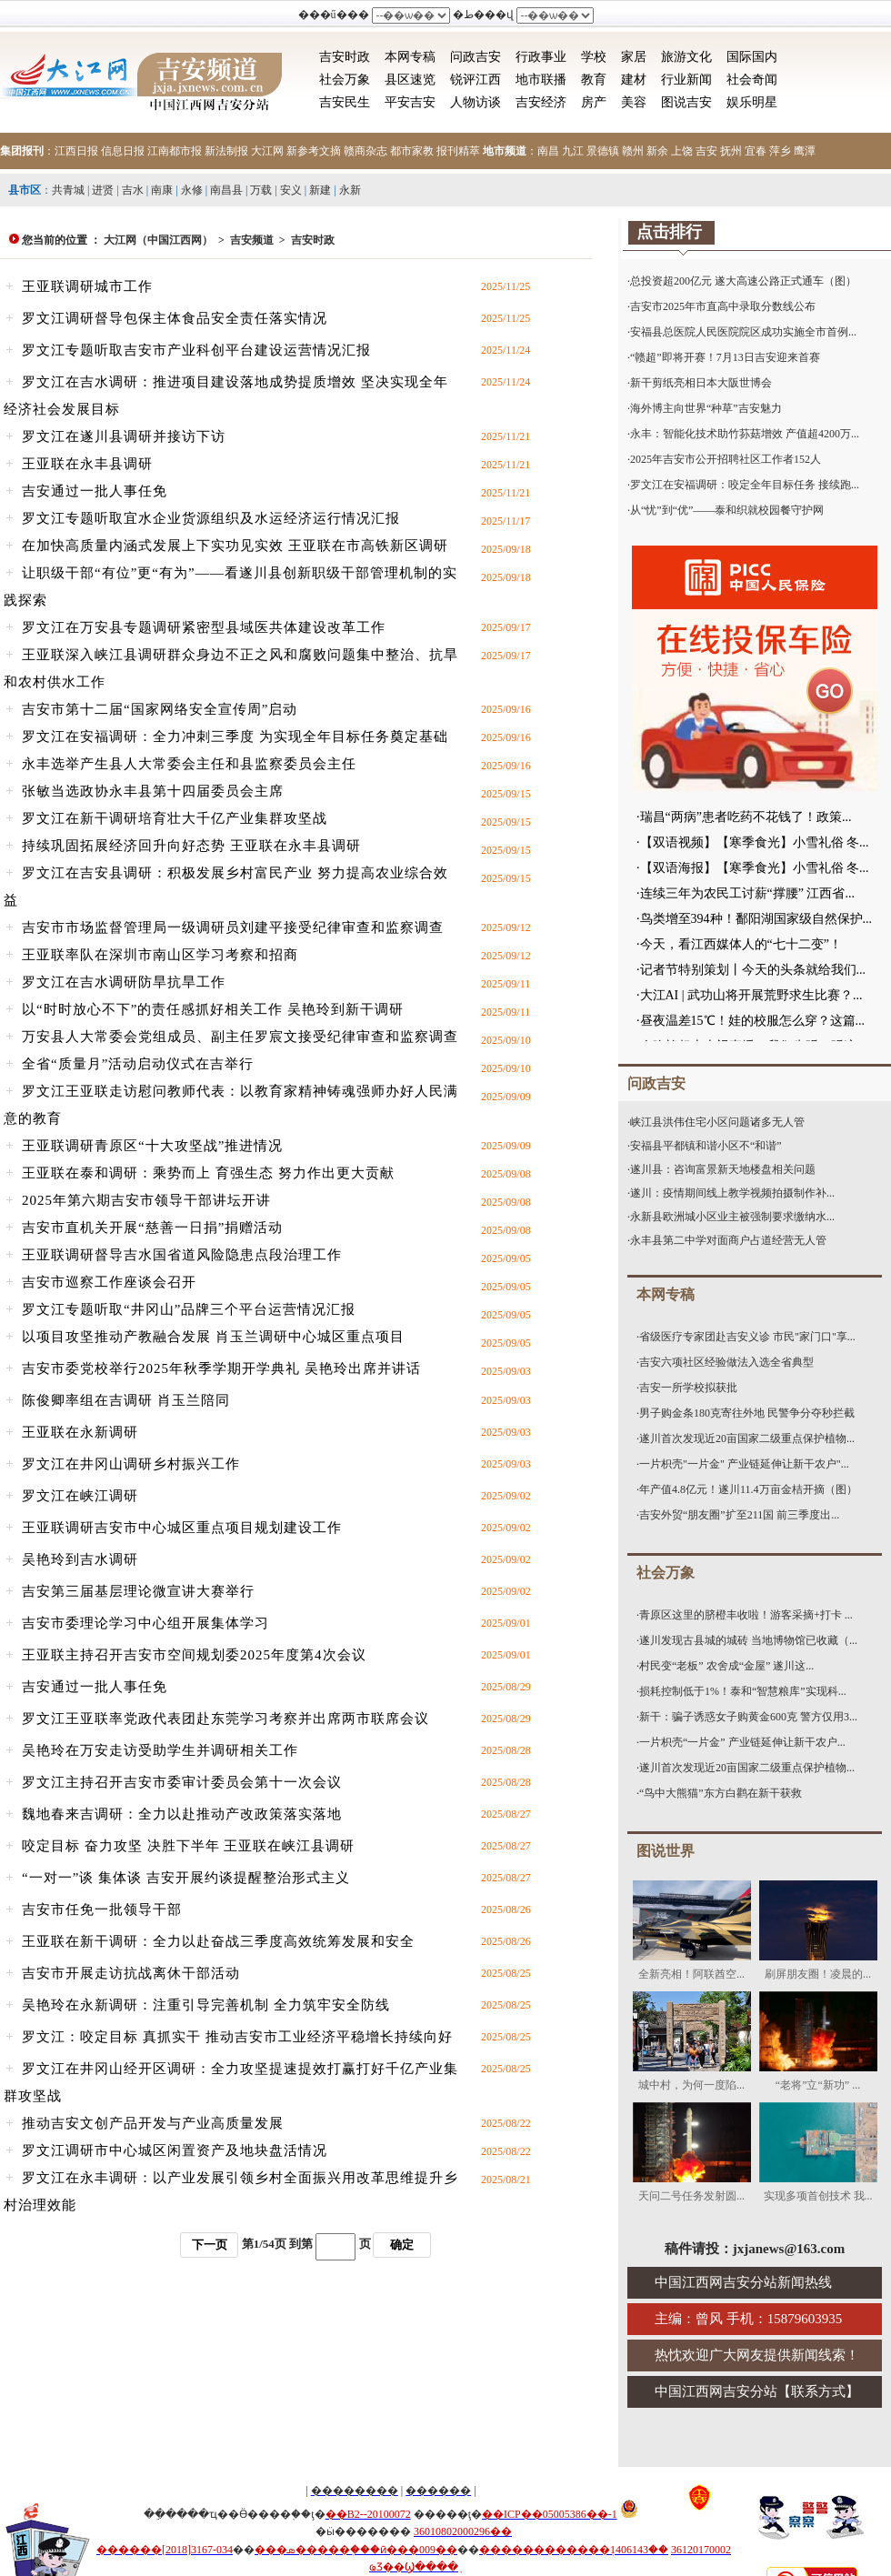 This screenshot has height=2576, width=891. What do you see at coordinates (213, 1336) in the screenshot?
I see `以项目攻坚推动产教融合发展 肖玉兰调研中心城区重点项目` at bounding box center [213, 1336].